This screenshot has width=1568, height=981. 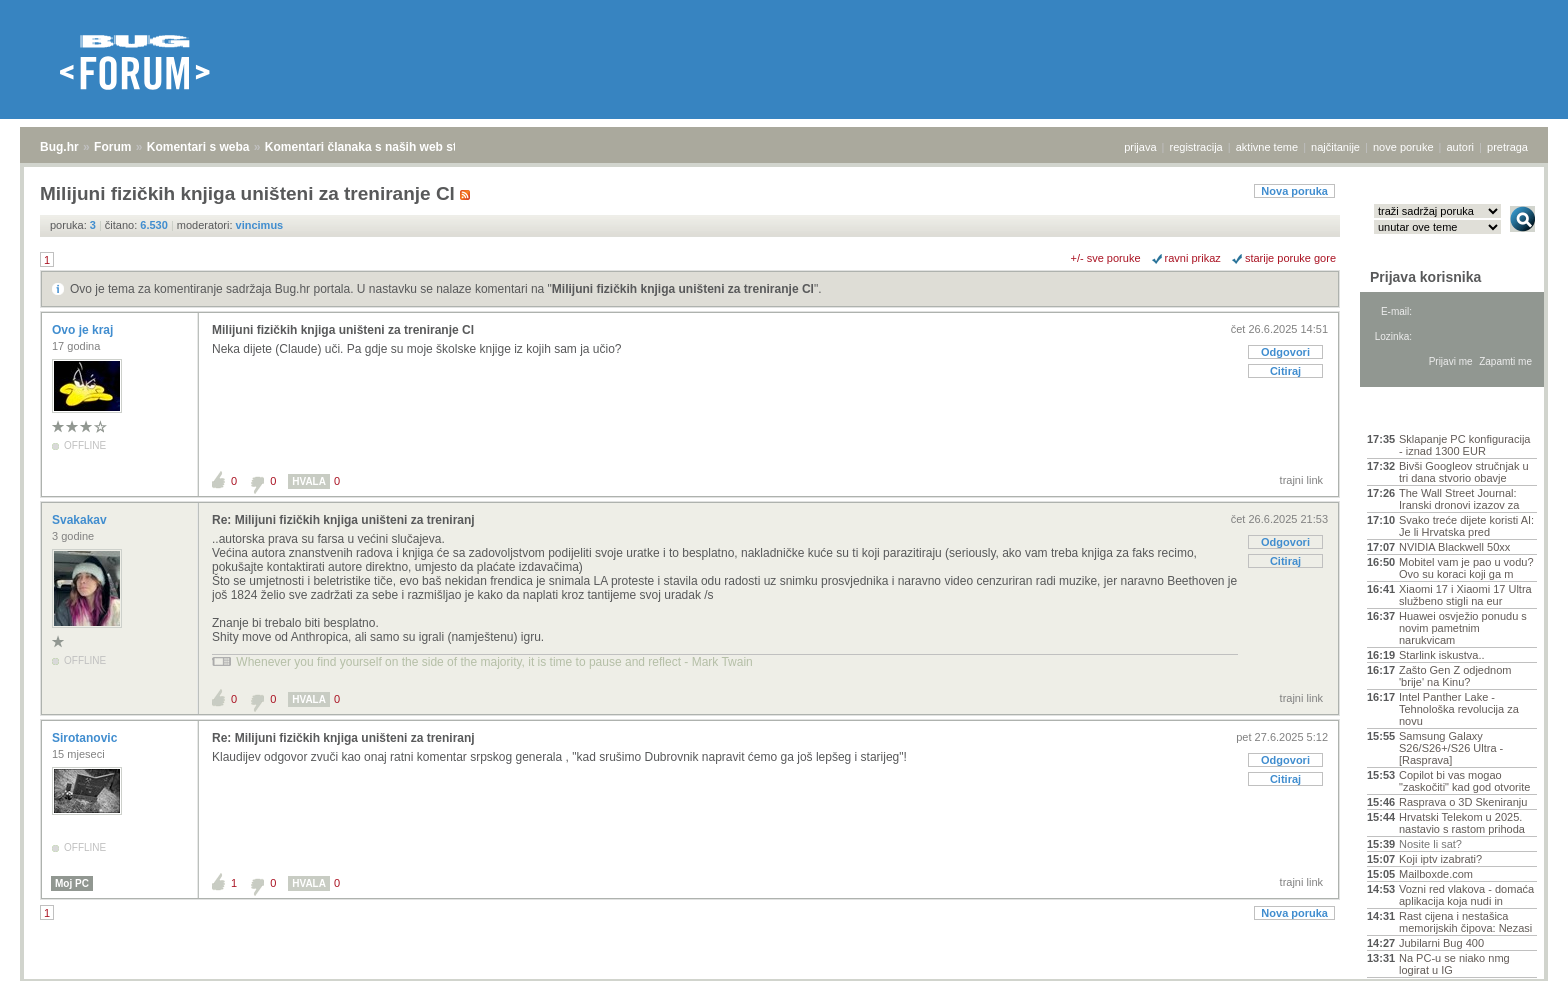 What do you see at coordinates (1466, 568) in the screenshot?
I see `Mobitel vam je pao u vodu? Ovo su koraci koji ga m` at bounding box center [1466, 568].